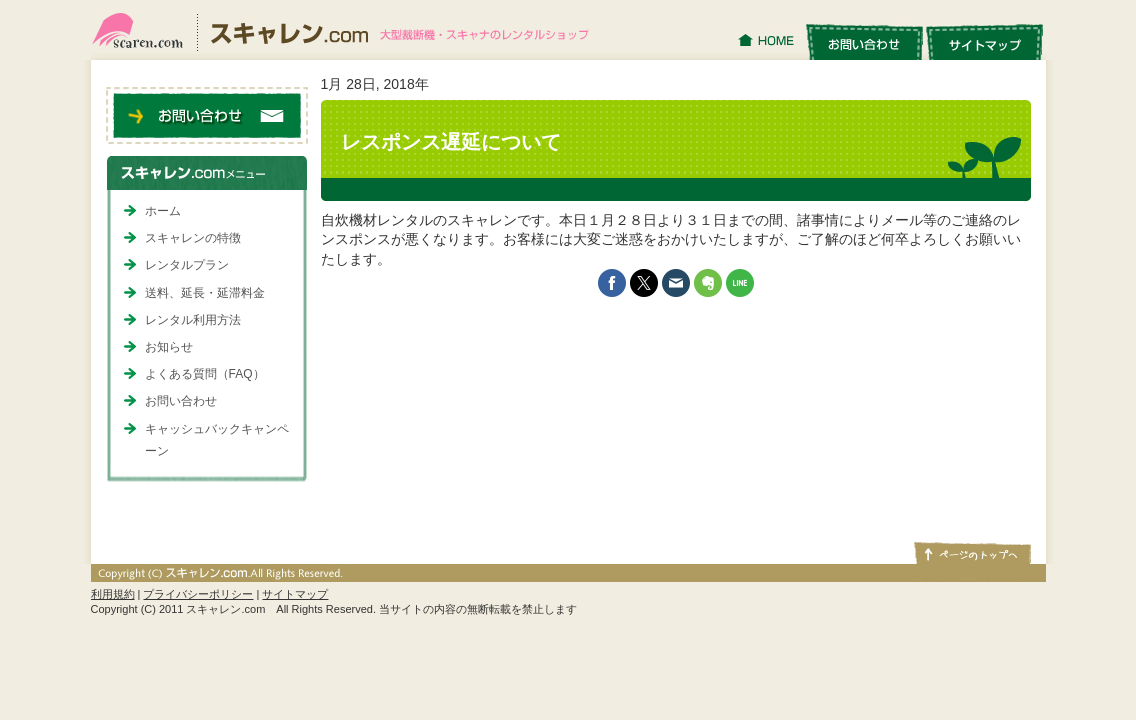 This screenshot has height=720, width=1136. Describe the element at coordinates (348, 30) in the screenshot. I see `スキャレン.com｜大型裁断機・スキャナのレンタルショップ` at that location.